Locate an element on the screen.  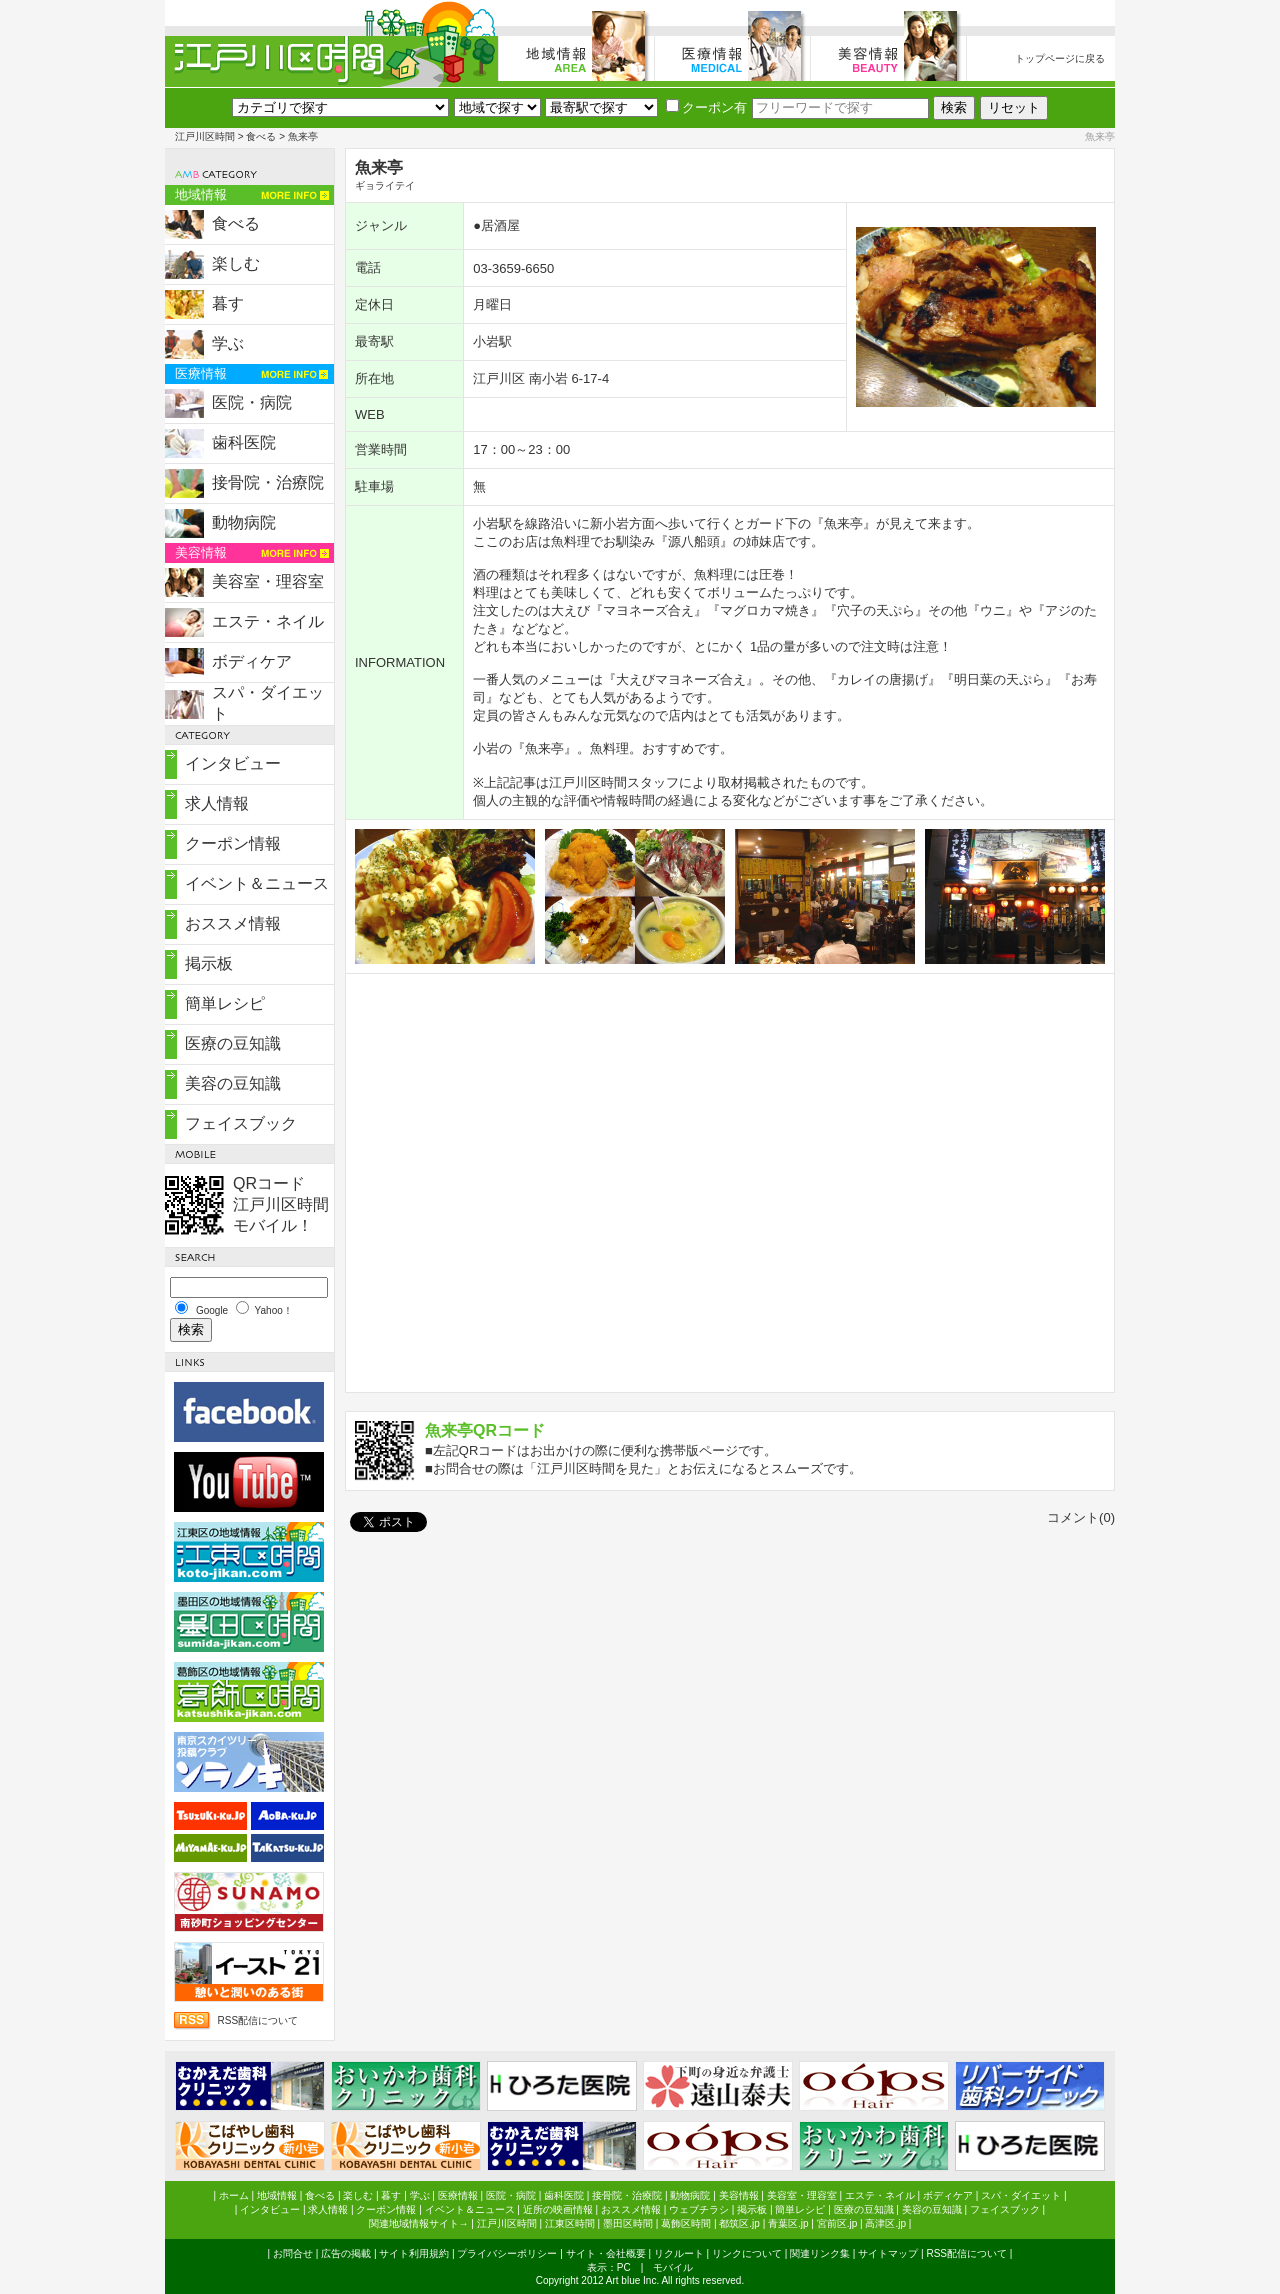
おススメ情報 is located at coordinates (233, 923).